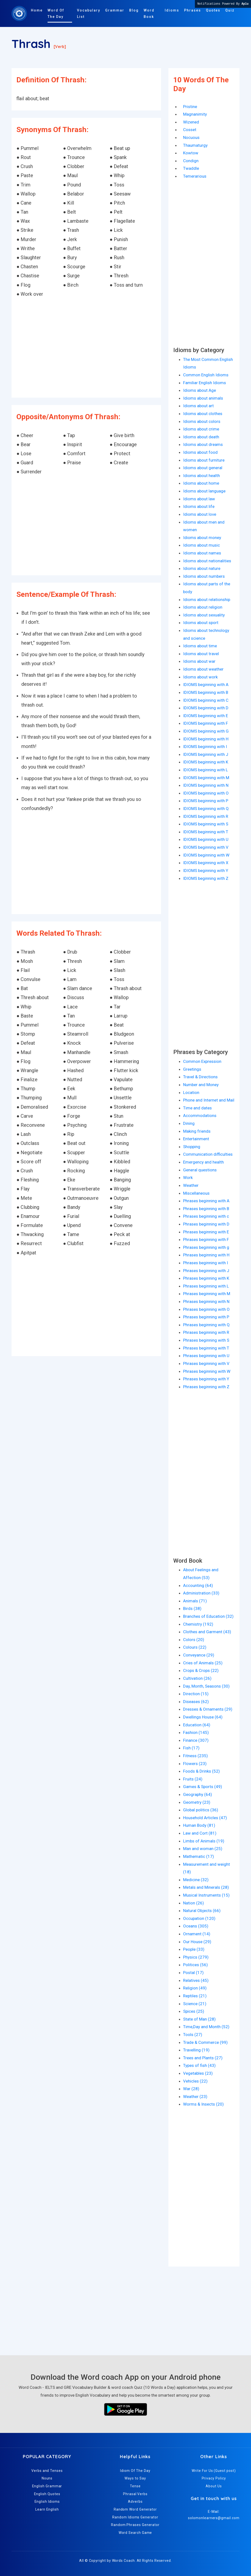  What do you see at coordinates (192, 1608) in the screenshot?
I see `Birds (38)` at bounding box center [192, 1608].